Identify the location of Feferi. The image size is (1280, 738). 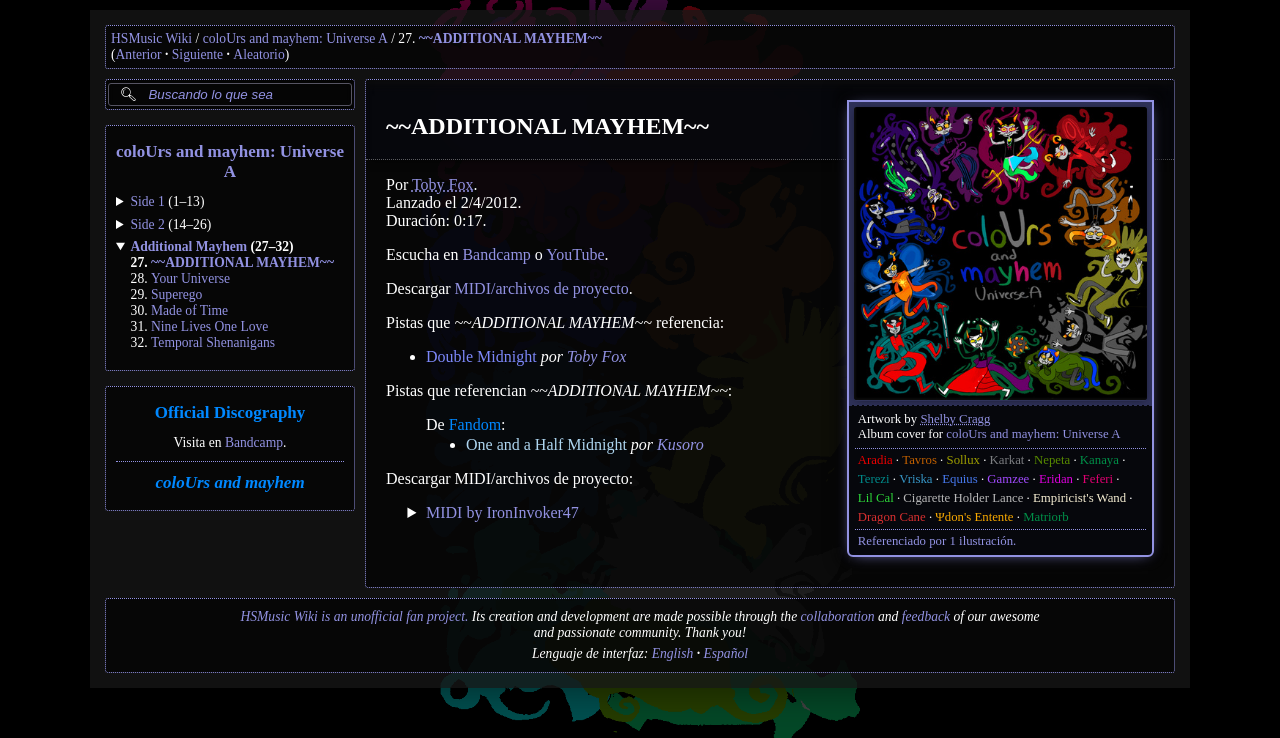
(1098, 479).